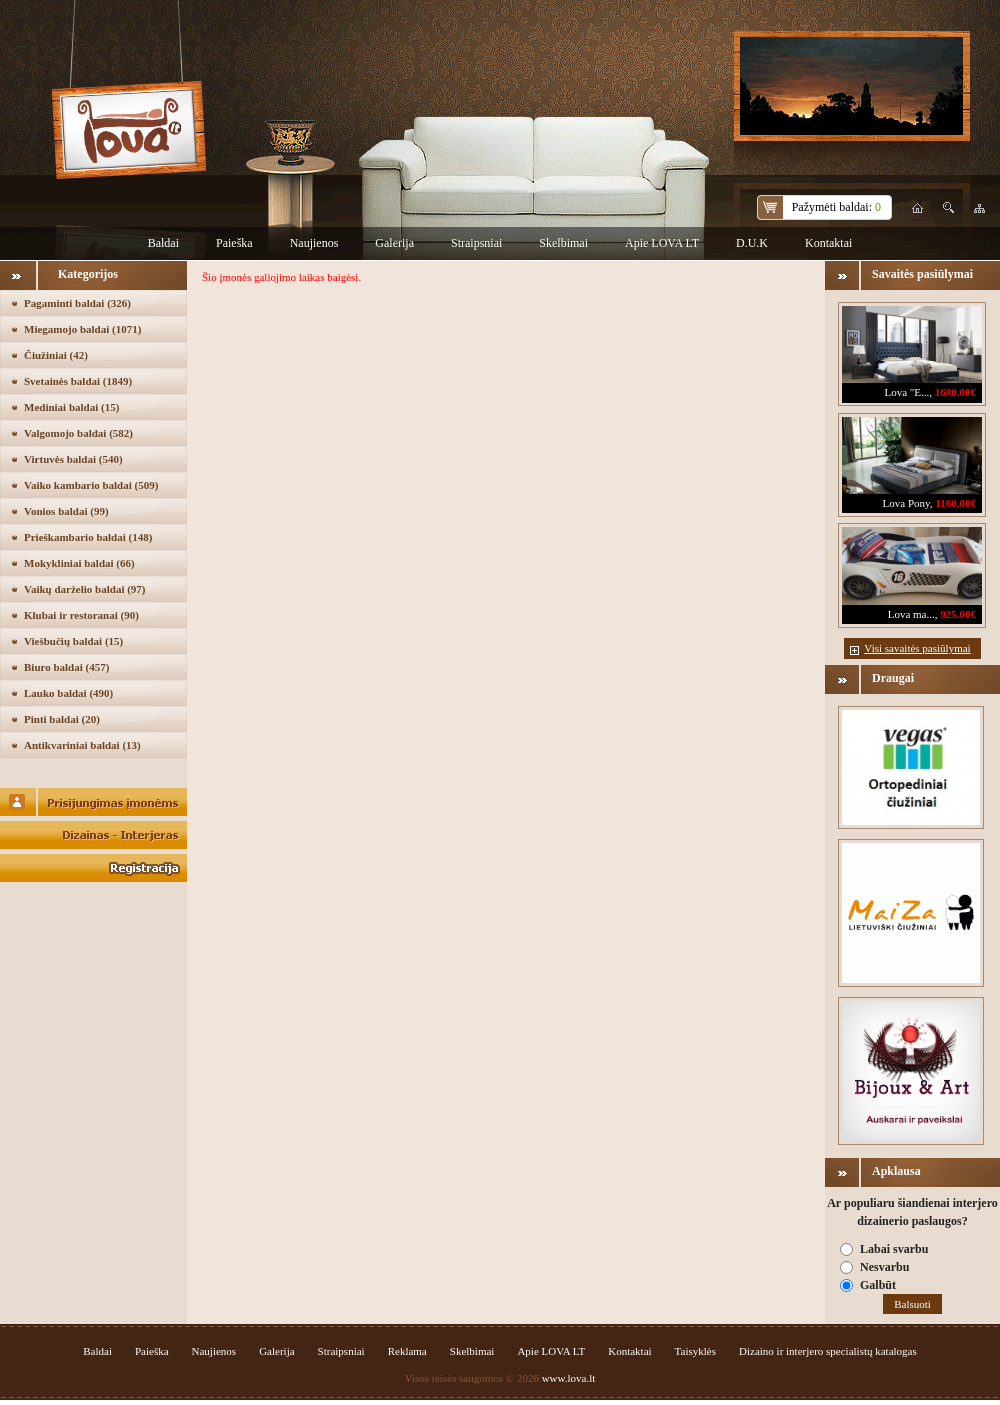 This screenshot has height=1405, width=1000. I want to click on Baldai, so click(163, 243).